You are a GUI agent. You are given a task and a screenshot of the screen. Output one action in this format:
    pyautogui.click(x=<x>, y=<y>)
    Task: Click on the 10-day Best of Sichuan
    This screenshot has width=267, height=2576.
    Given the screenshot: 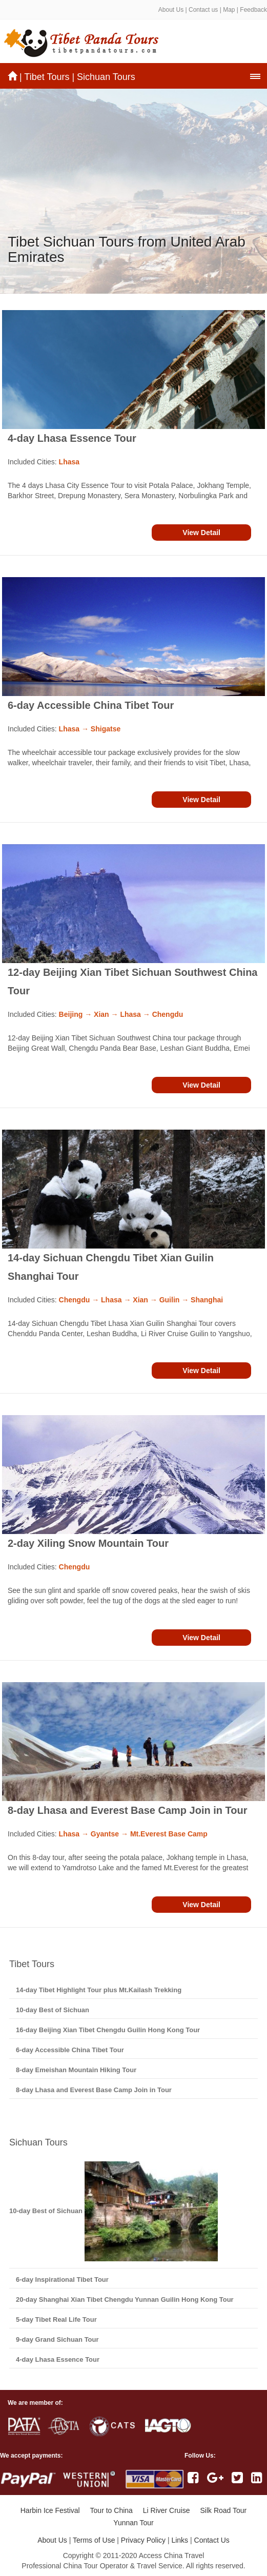 What is the action you would take?
    pyautogui.click(x=52, y=2010)
    